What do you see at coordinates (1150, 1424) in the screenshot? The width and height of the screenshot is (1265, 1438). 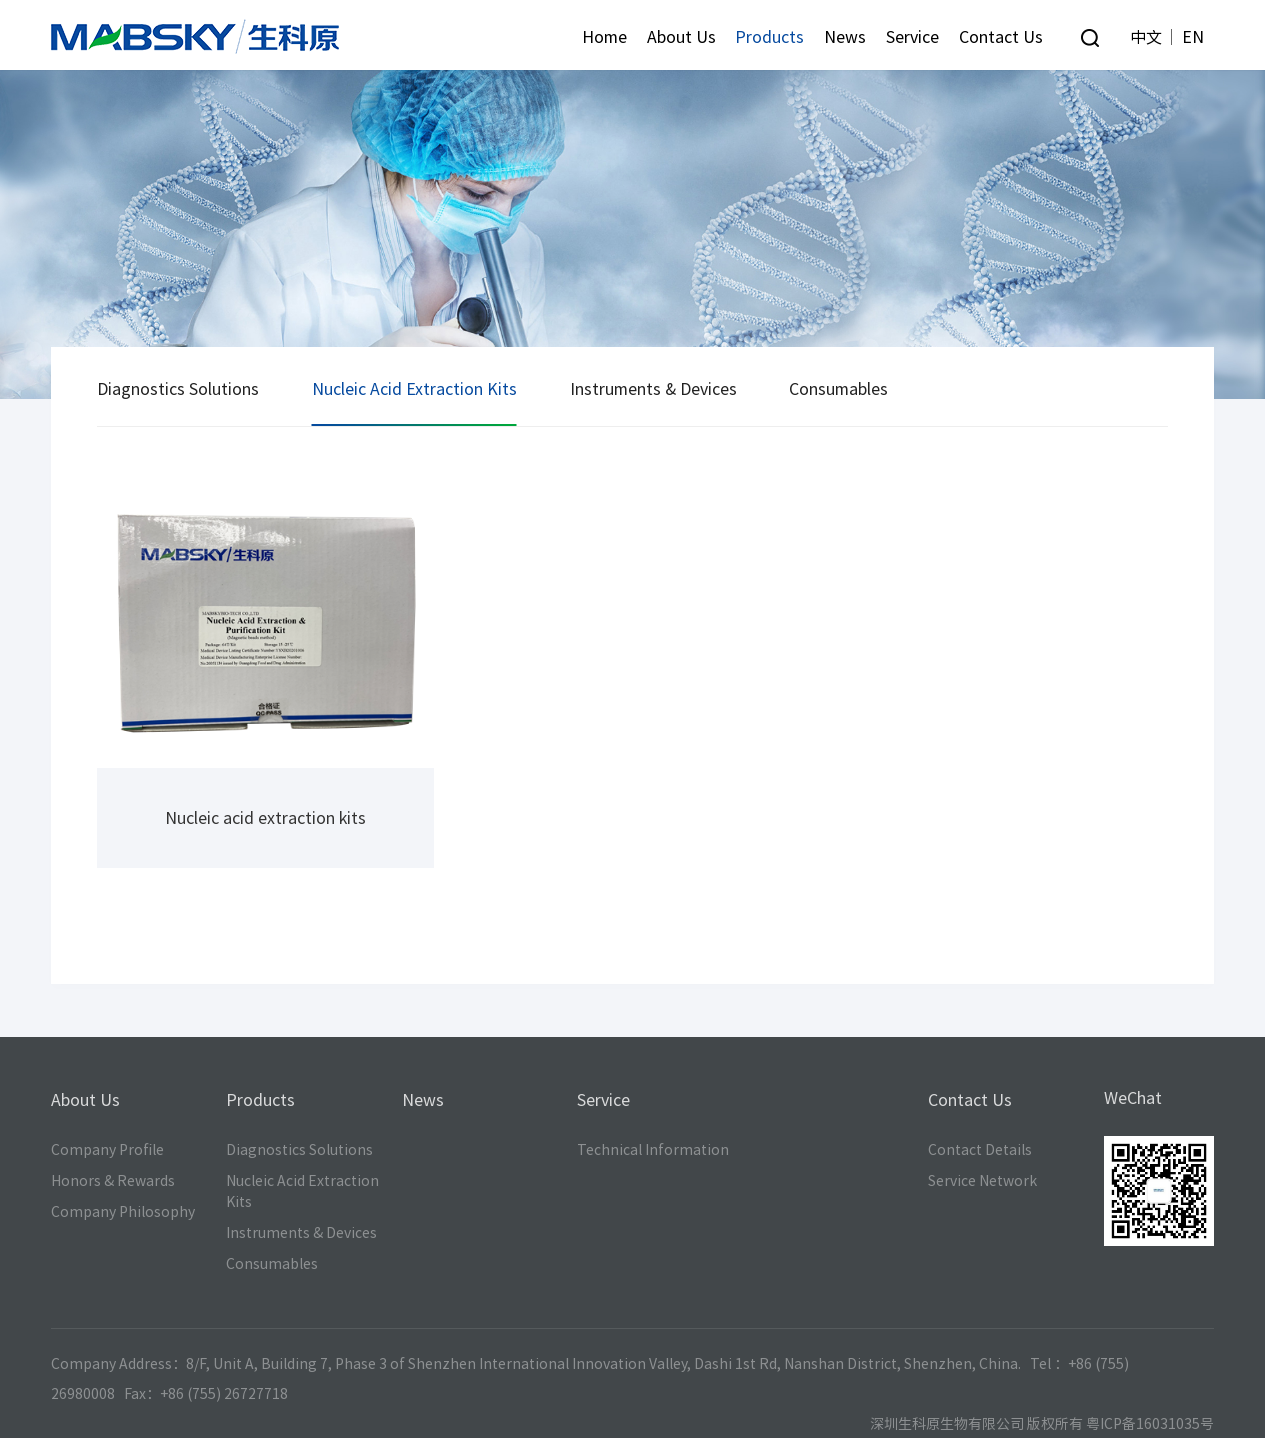 I see `粤ICP备16031035号` at bounding box center [1150, 1424].